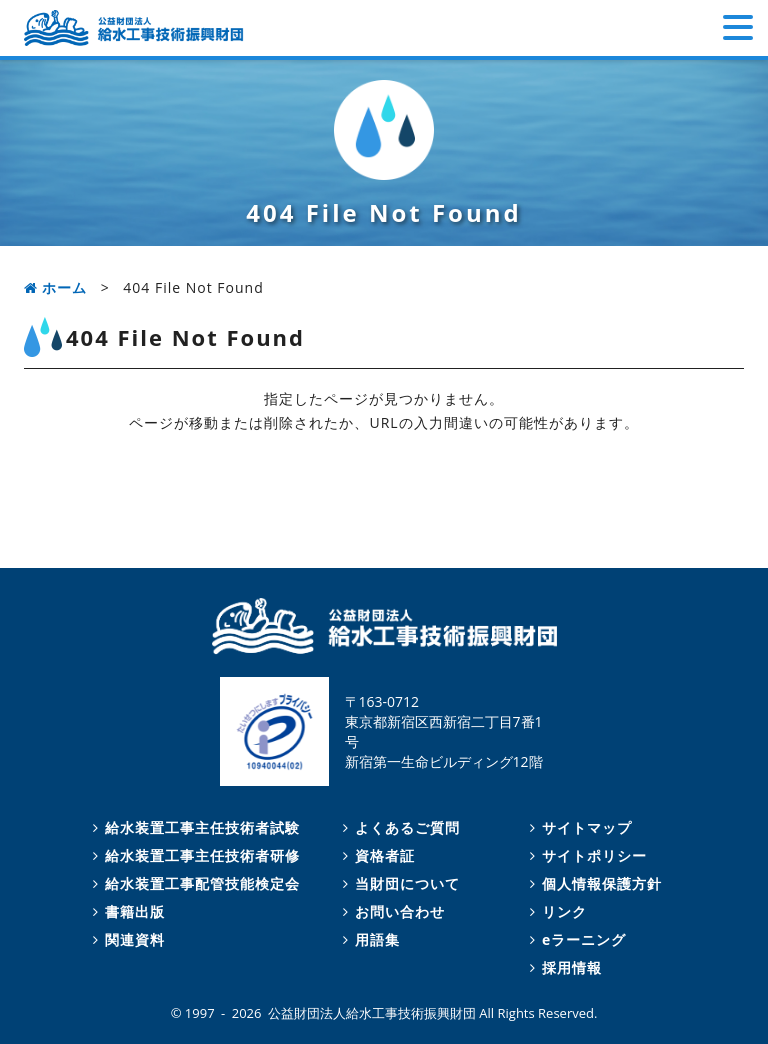 Image resolution: width=768 pixels, height=1044 pixels. What do you see at coordinates (398, 883) in the screenshot?
I see `当財団について` at bounding box center [398, 883].